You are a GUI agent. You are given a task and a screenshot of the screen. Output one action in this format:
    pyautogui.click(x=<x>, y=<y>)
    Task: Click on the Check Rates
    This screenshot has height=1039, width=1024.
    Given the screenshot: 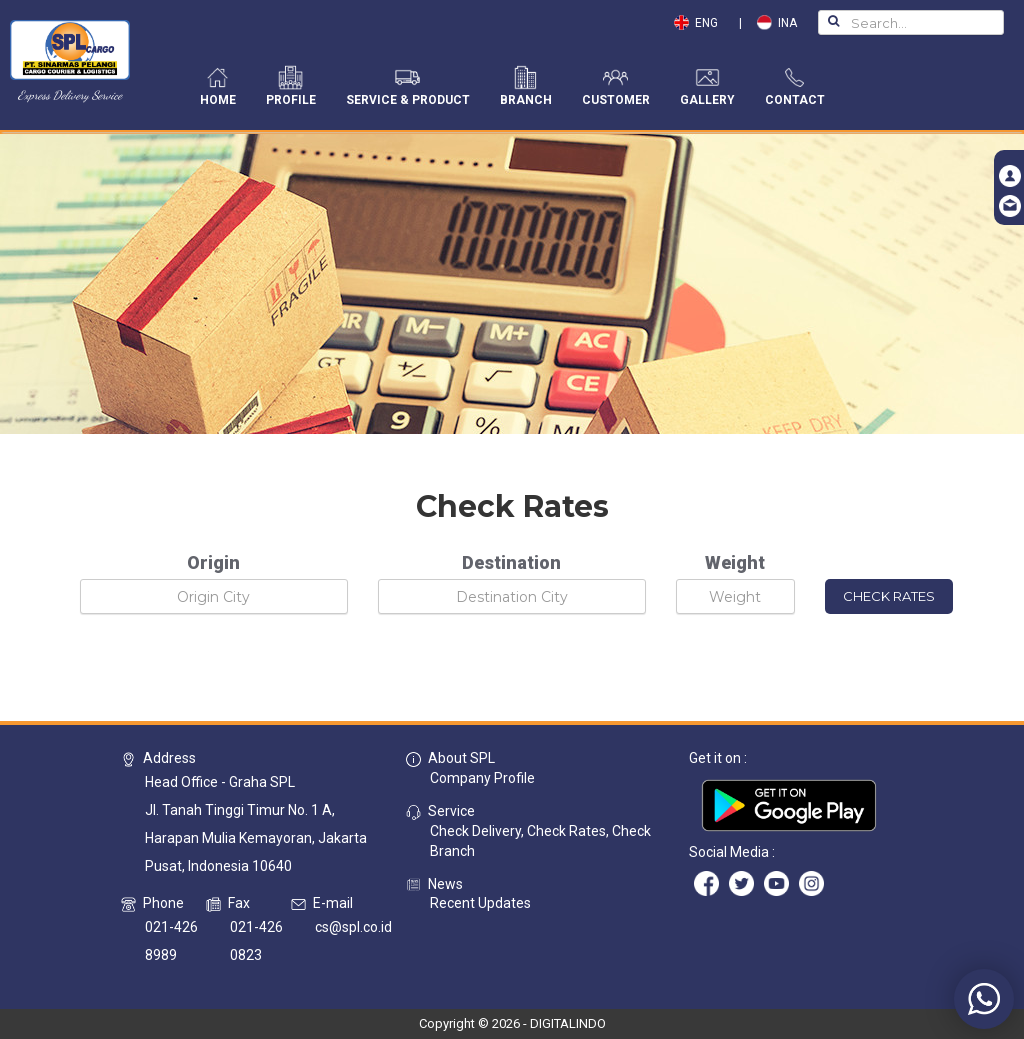 What is the action you would take?
    pyautogui.click(x=566, y=831)
    